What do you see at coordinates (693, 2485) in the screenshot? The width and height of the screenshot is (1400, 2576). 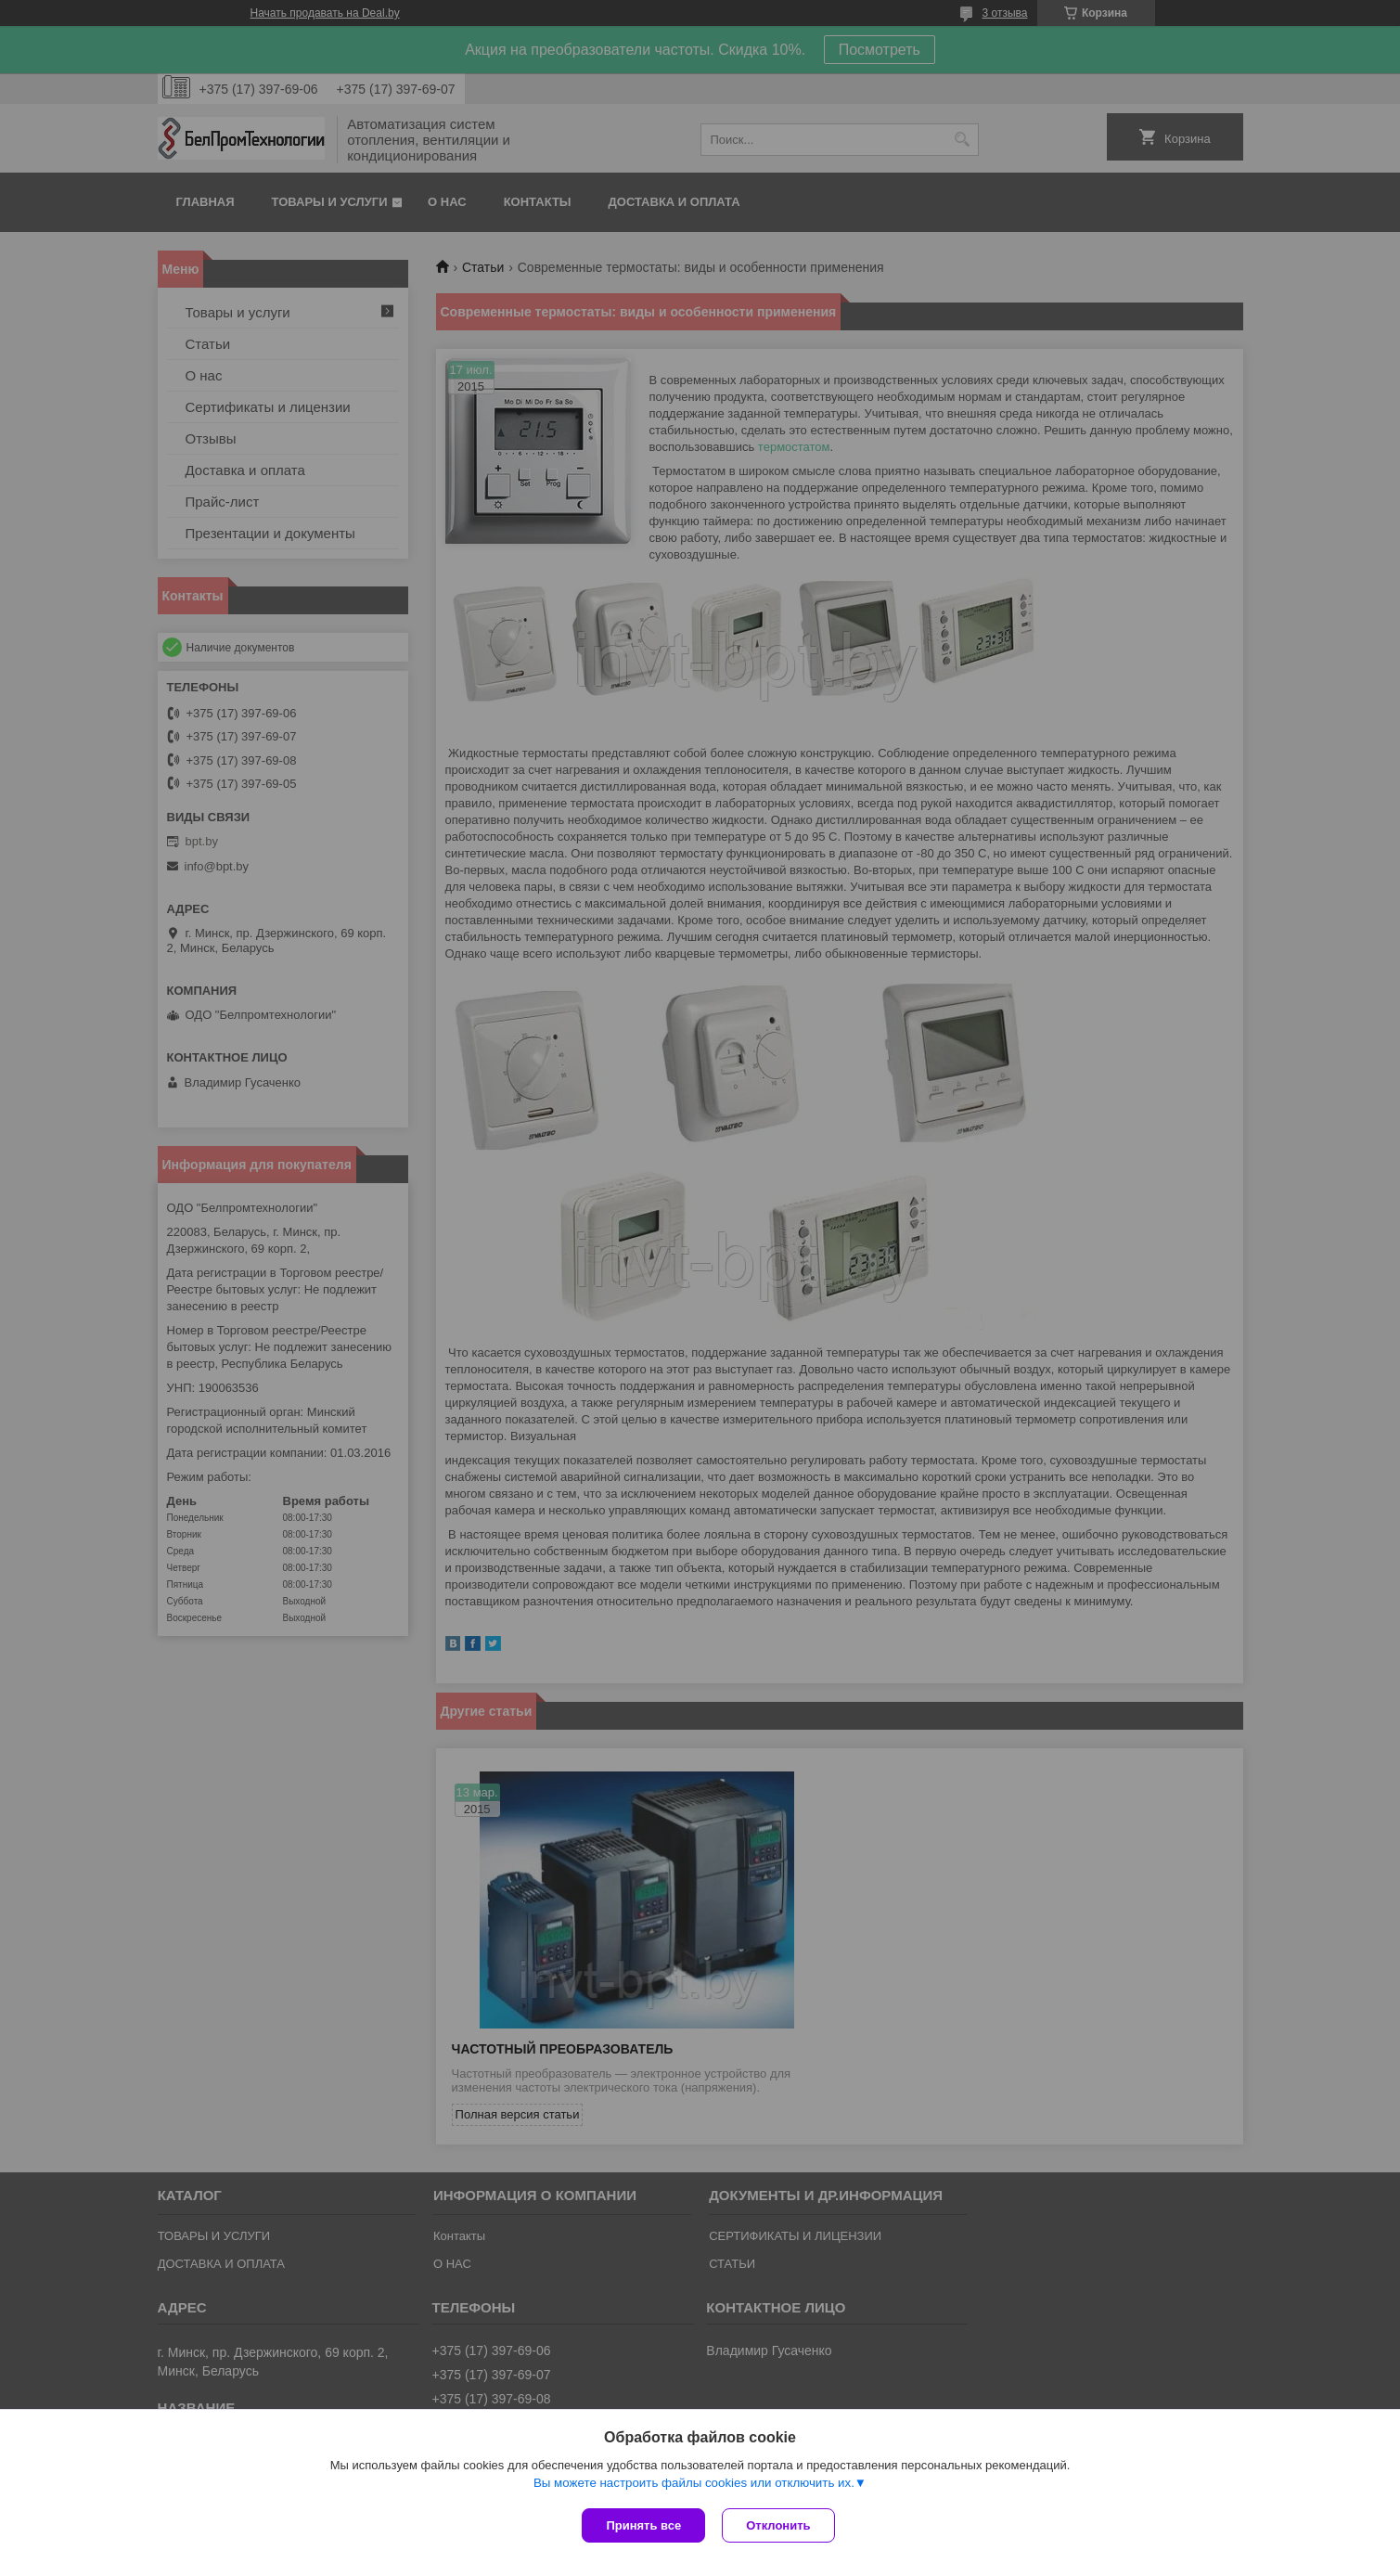 I see `Вы можете настроить файлы cookies или отключить их.` at bounding box center [693, 2485].